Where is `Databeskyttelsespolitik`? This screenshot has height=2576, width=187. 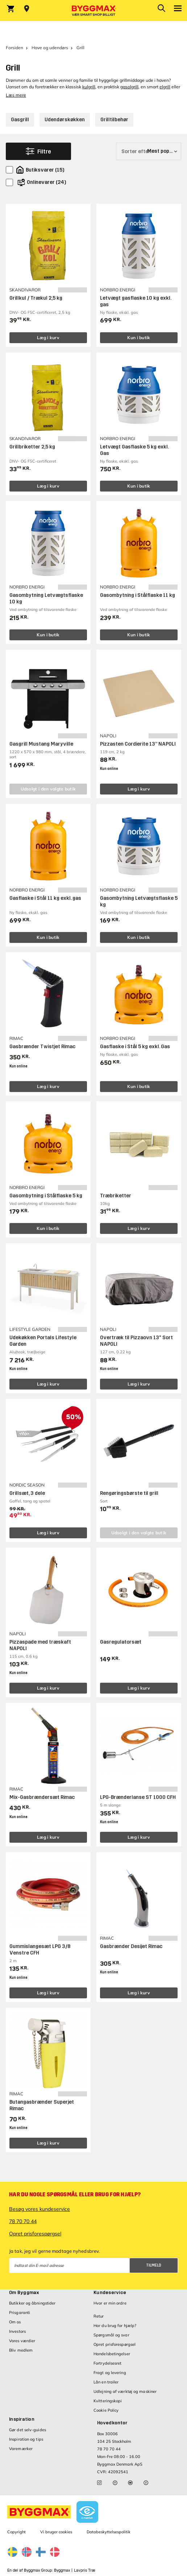 Databeskyttelsespolitik is located at coordinates (108, 2531).